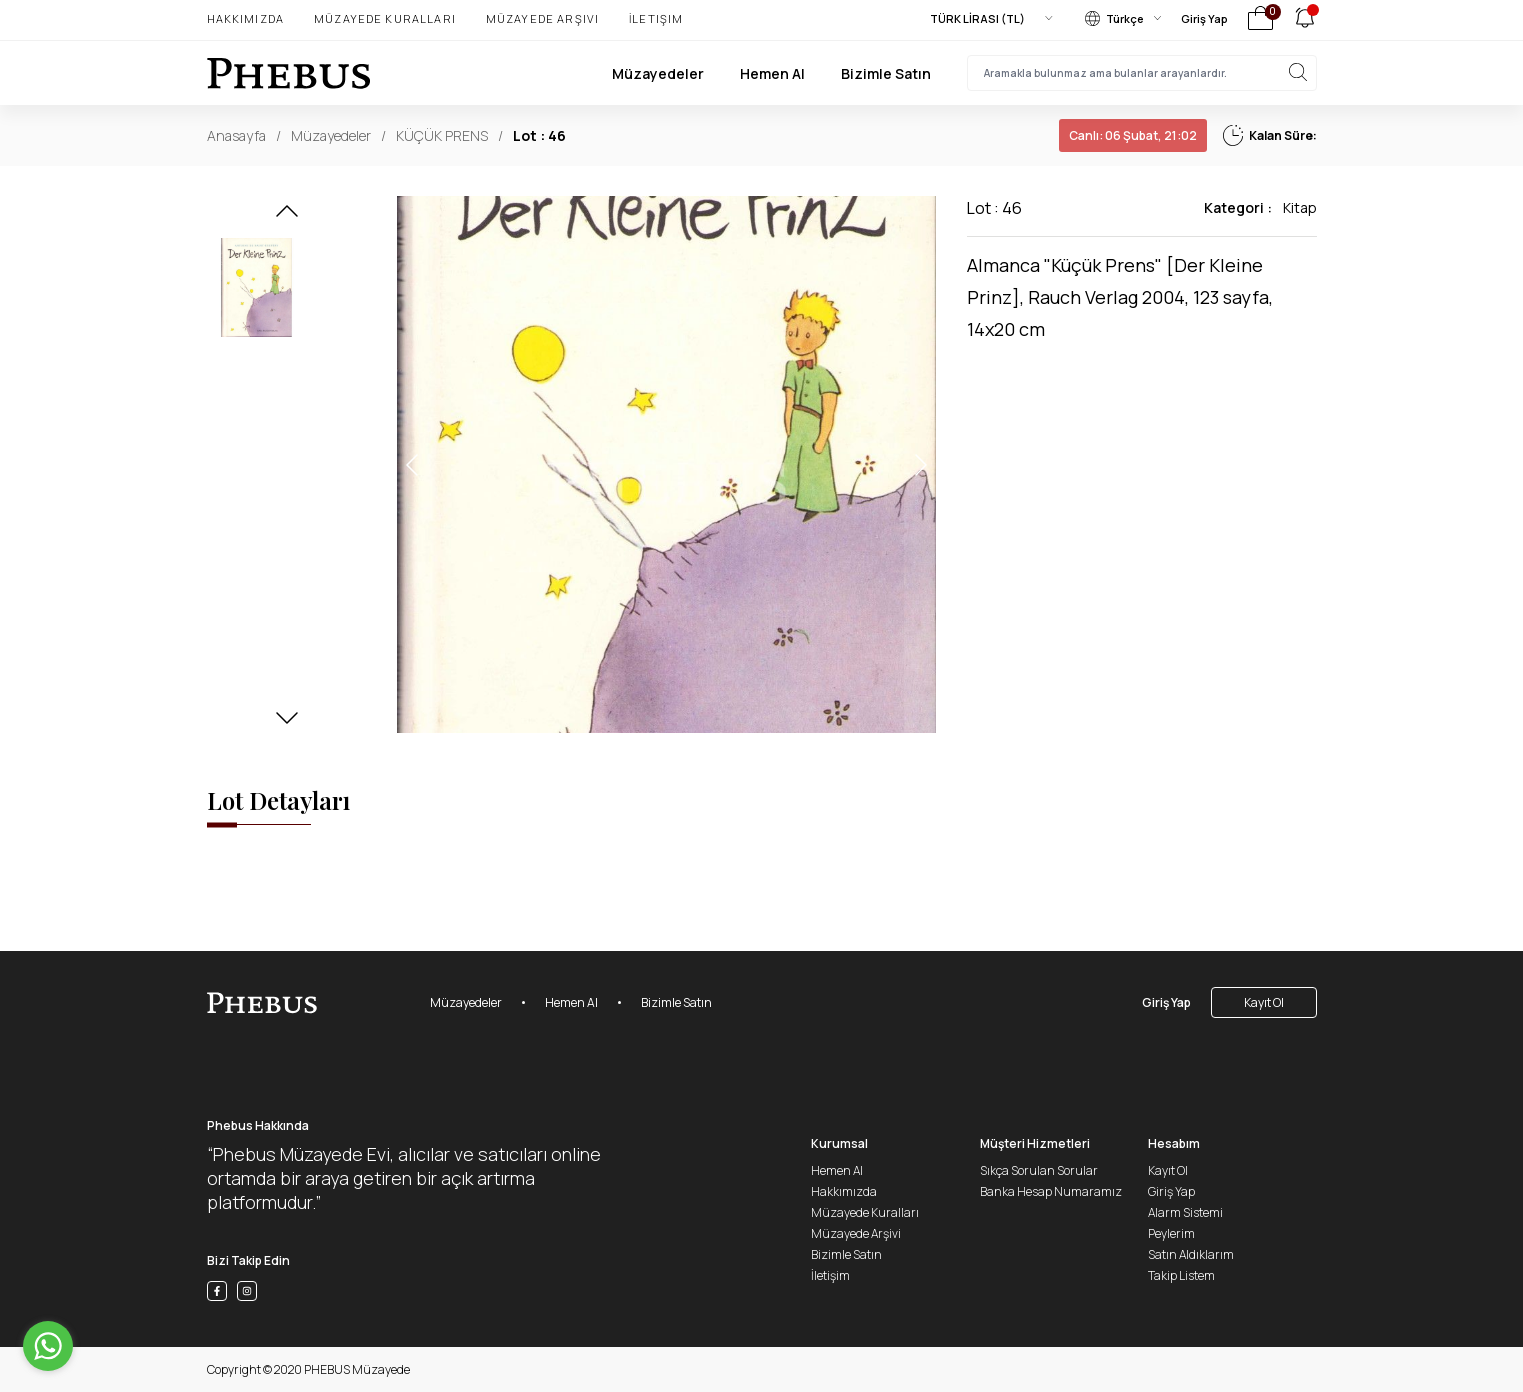 The height and width of the screenshot is (1392, 1523). What do you see at coordinates (246, 18) in the screenshot?
I see `Hakkımızda` at bounding box center [246, 18].